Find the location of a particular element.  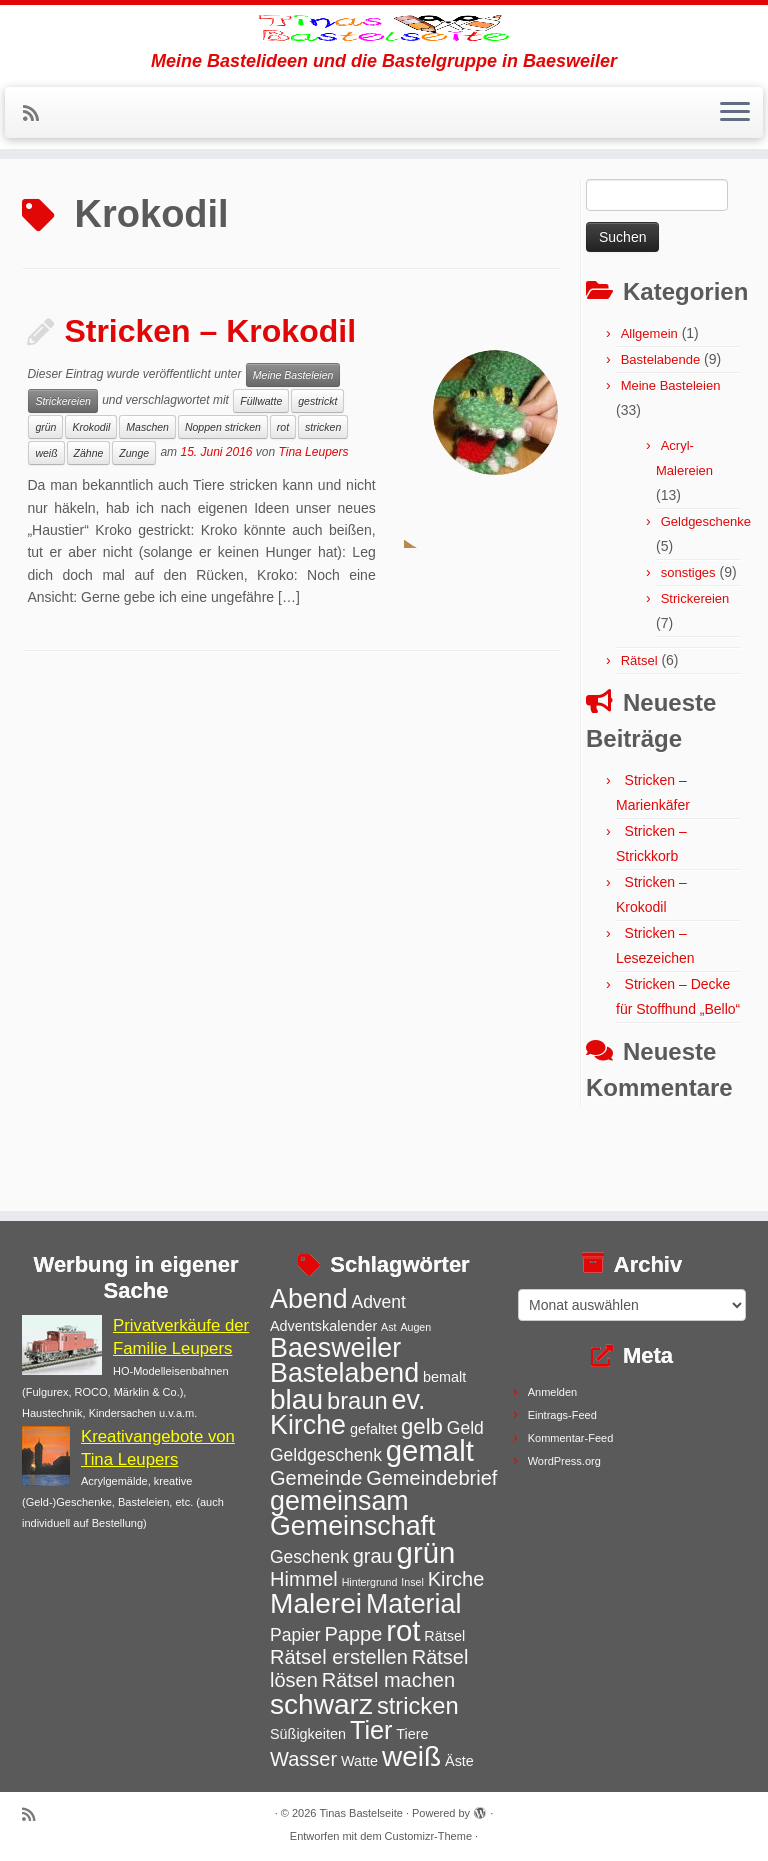

Krokodil is located at coordinates (91, 501).